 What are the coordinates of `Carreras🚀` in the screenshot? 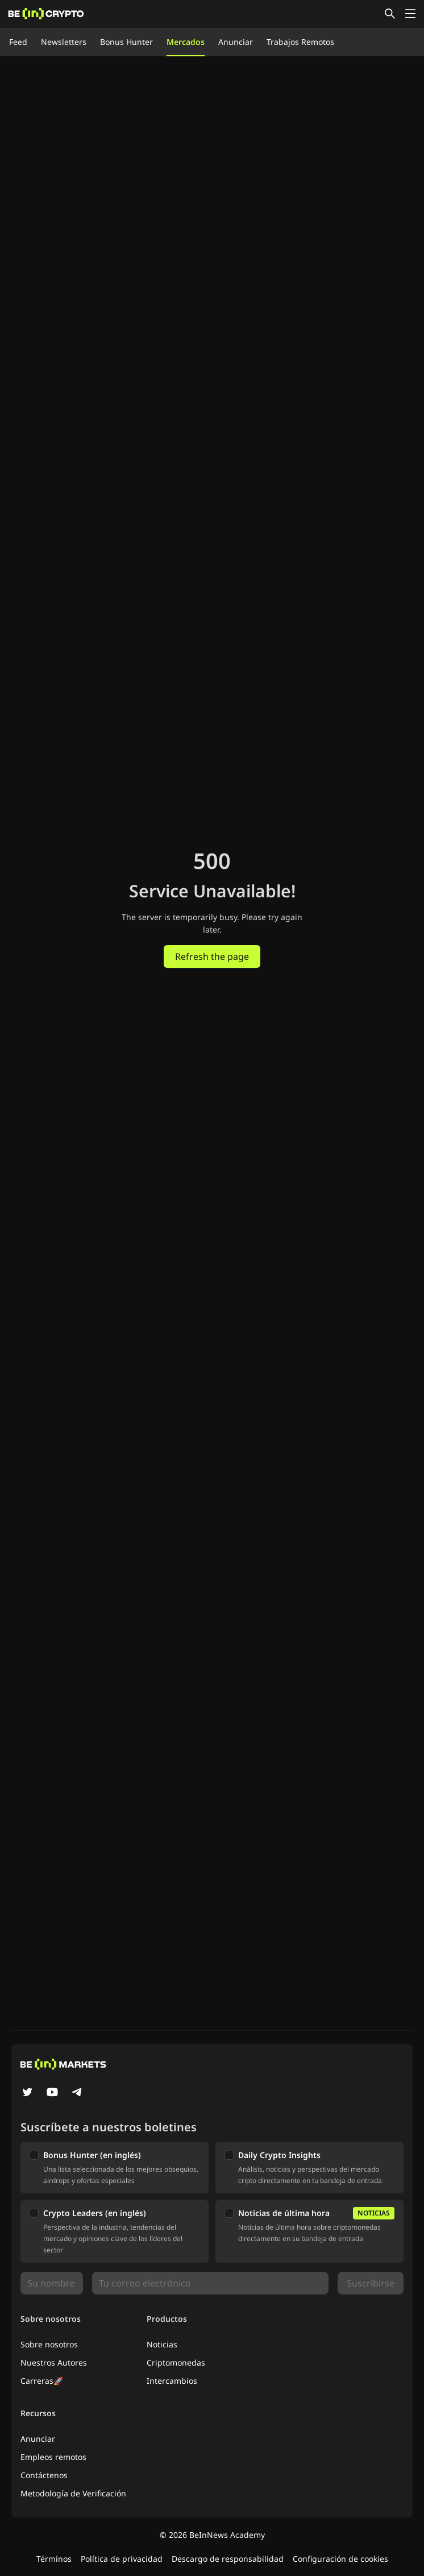 It's located at (41, 2380).